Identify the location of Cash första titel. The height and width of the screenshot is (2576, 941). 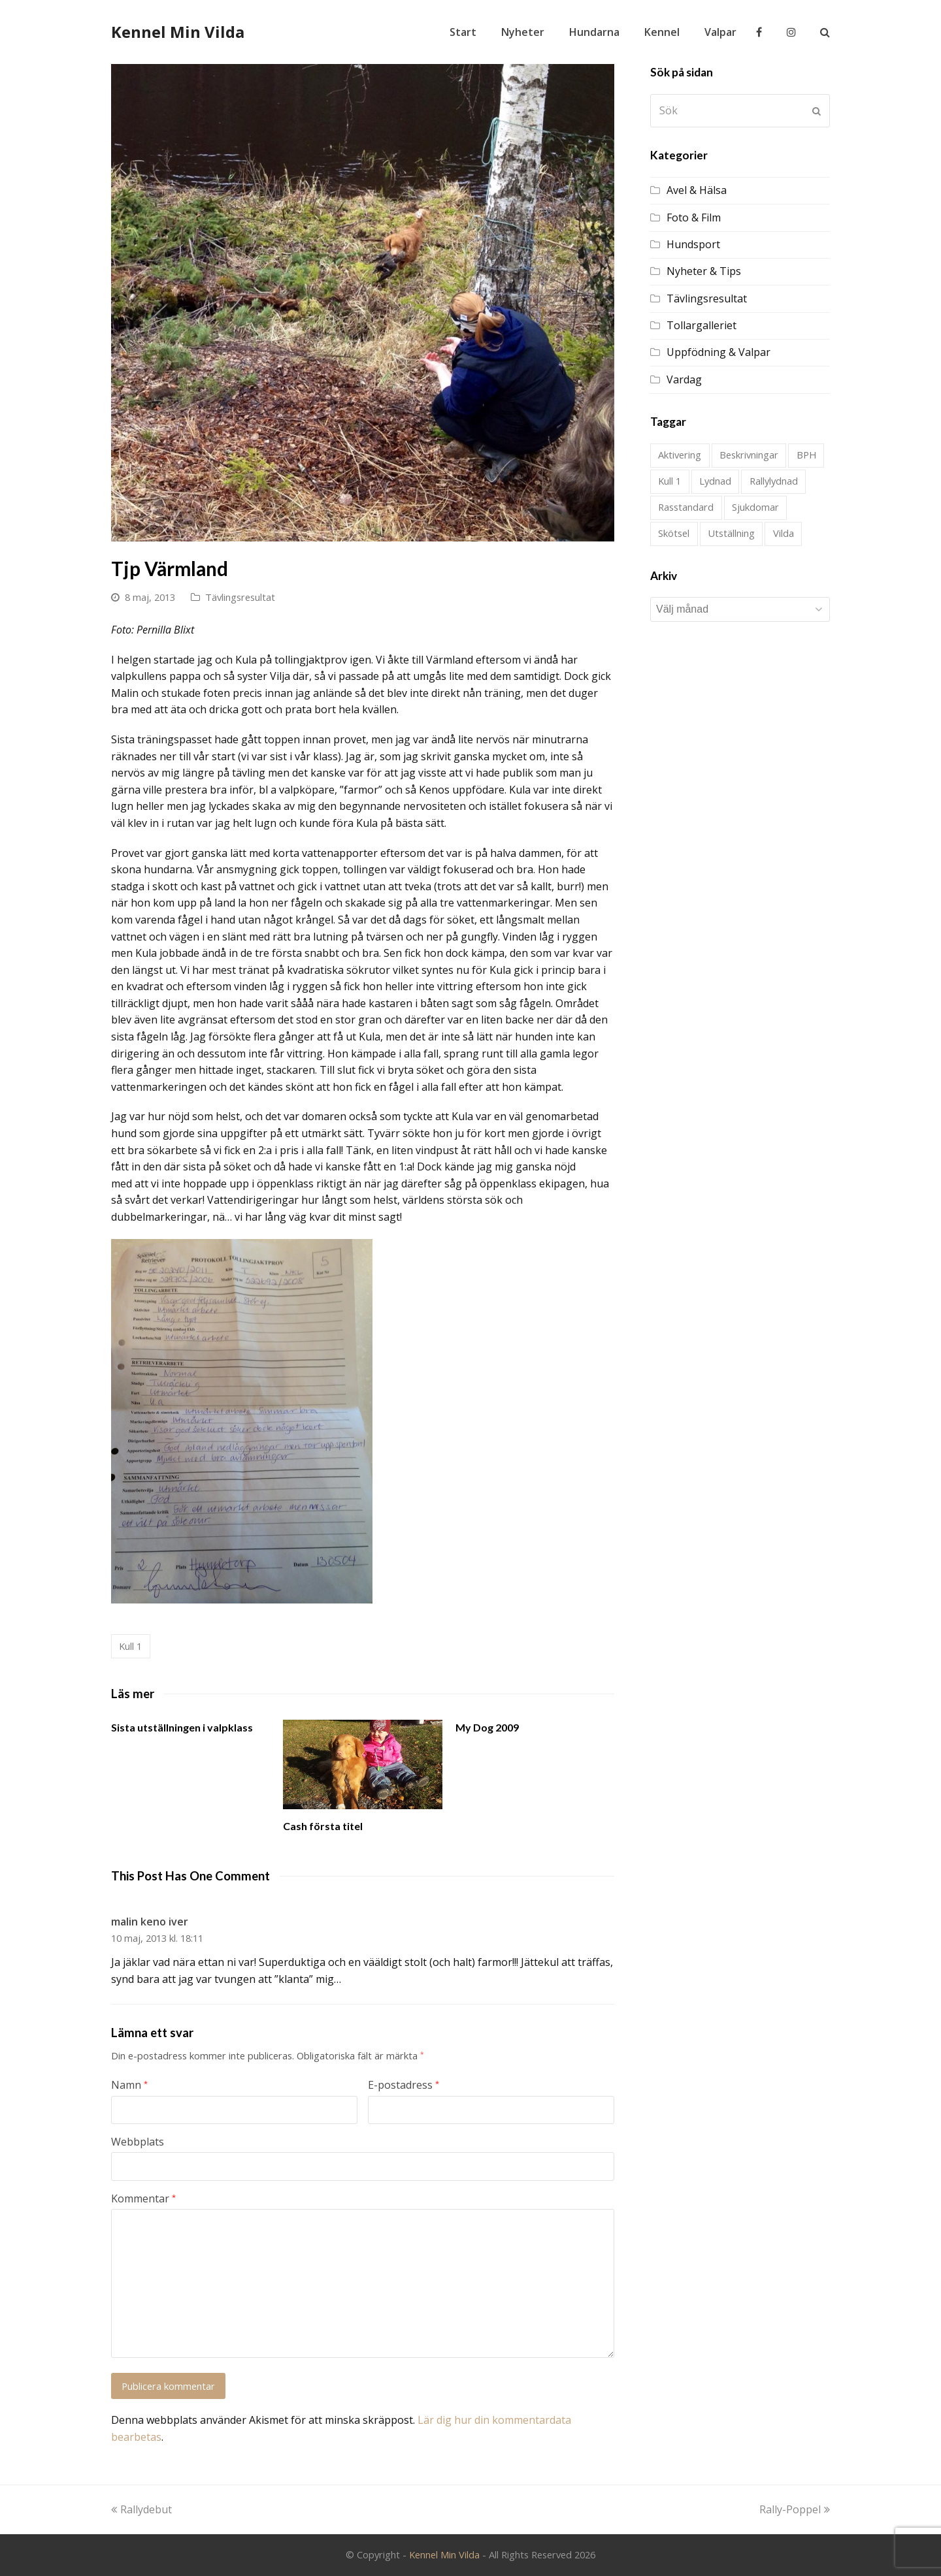
(323, 1826).